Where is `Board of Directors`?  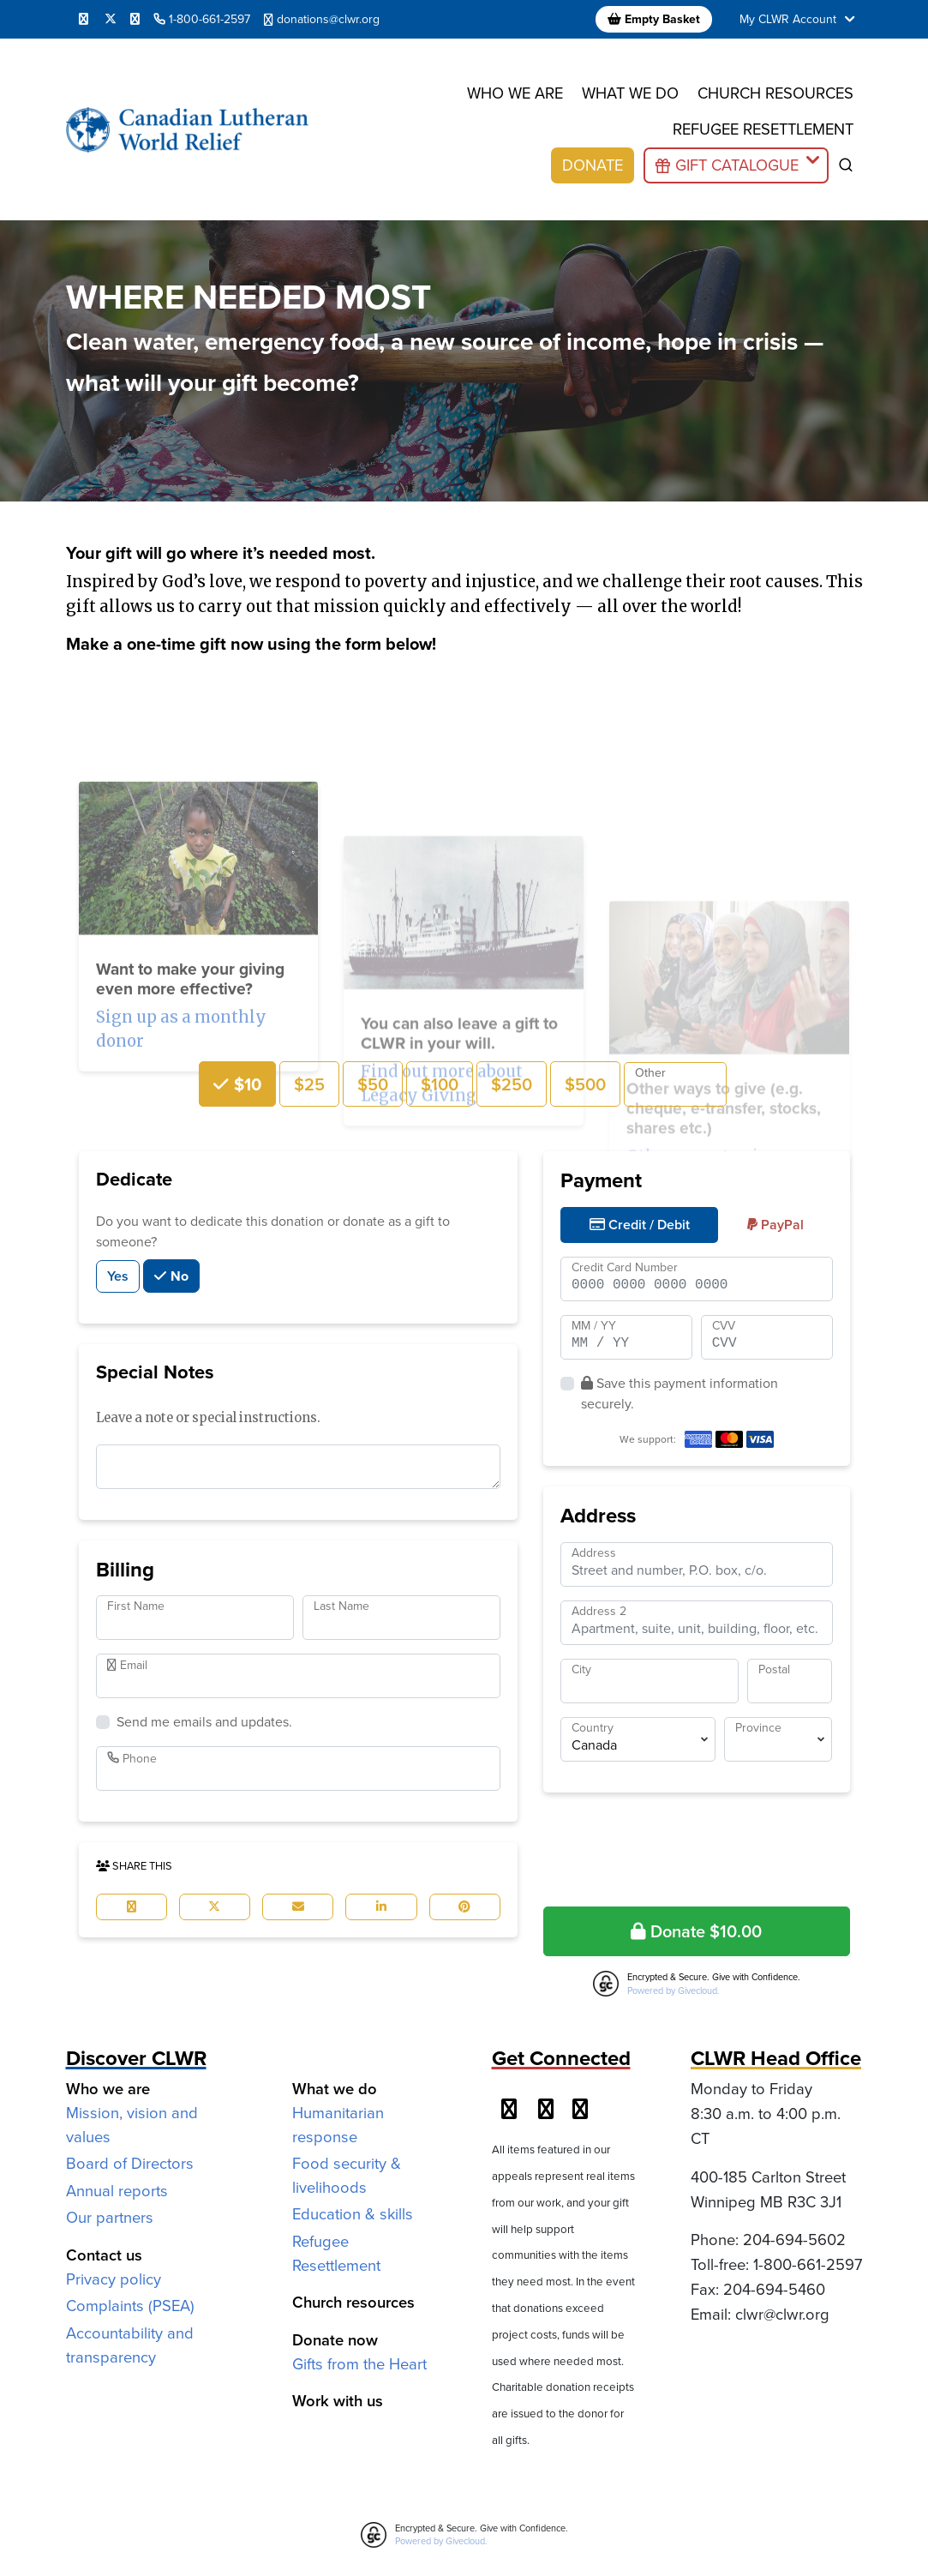 Board of Directors is located at coordinates (130, 2163).